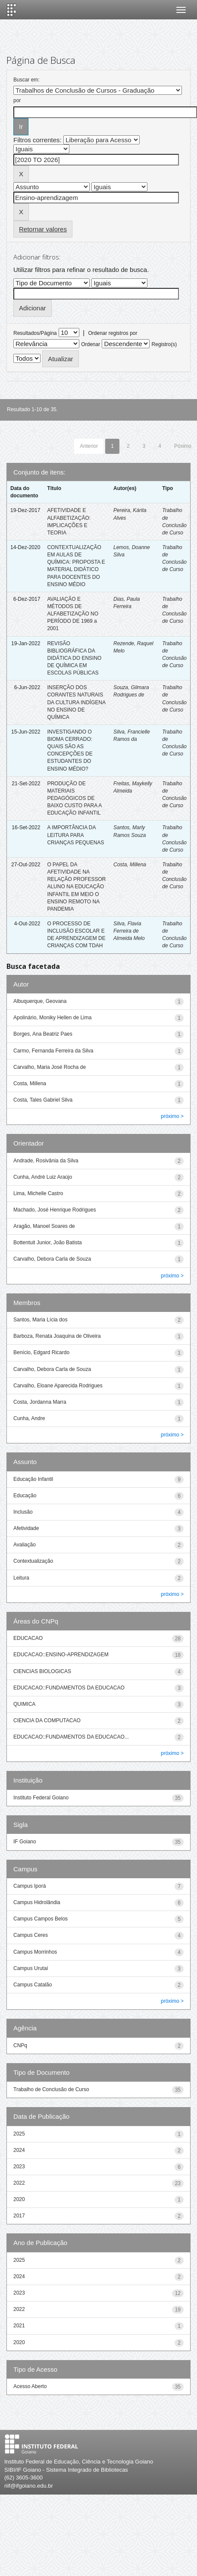 The height and width of the screenshot is (2576, 197). Describe the element at coordinates (57, 1336) in the screenshot. I see `Barboza, Renata Joaquina de Oliveira` at that location.